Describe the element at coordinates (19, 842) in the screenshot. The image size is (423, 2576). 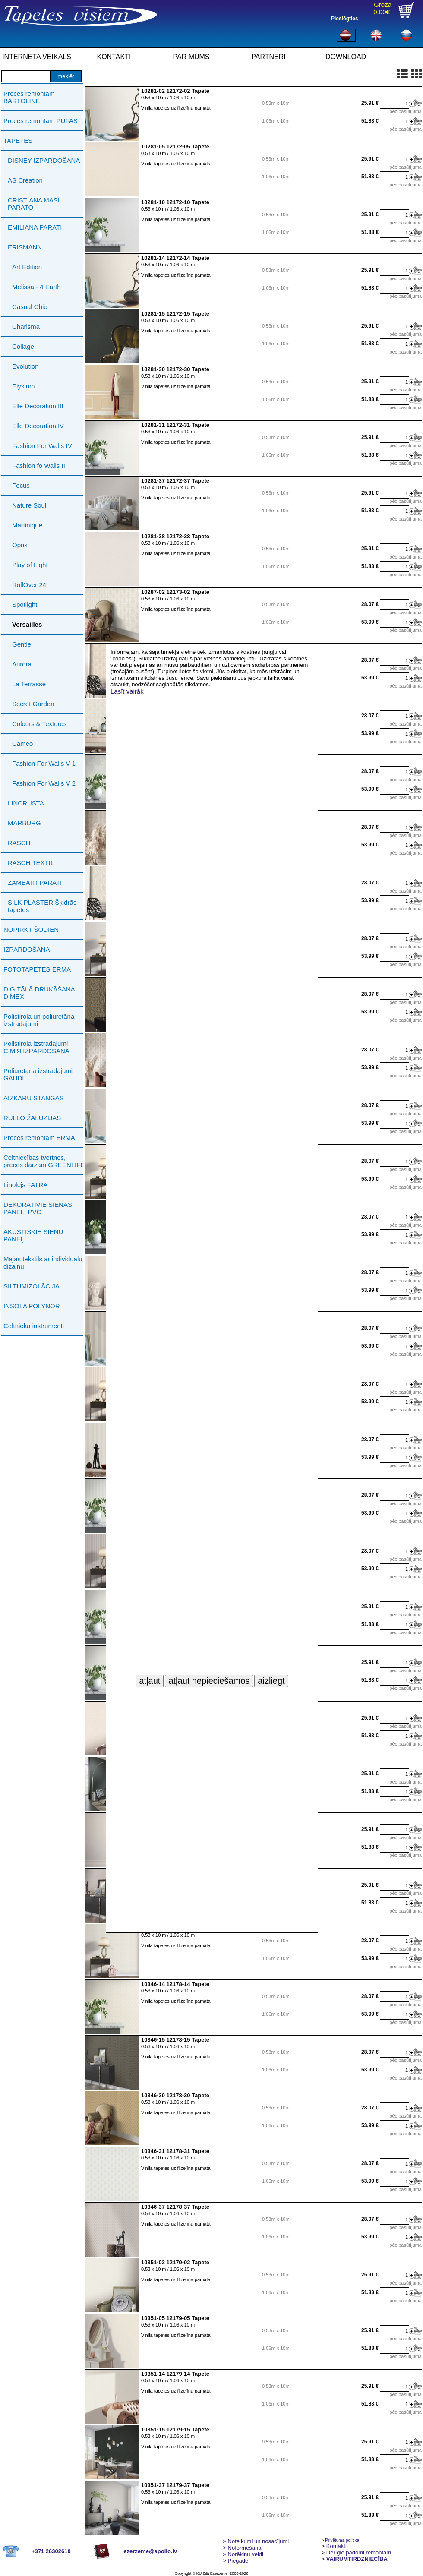
I see `RASCH` at that location.